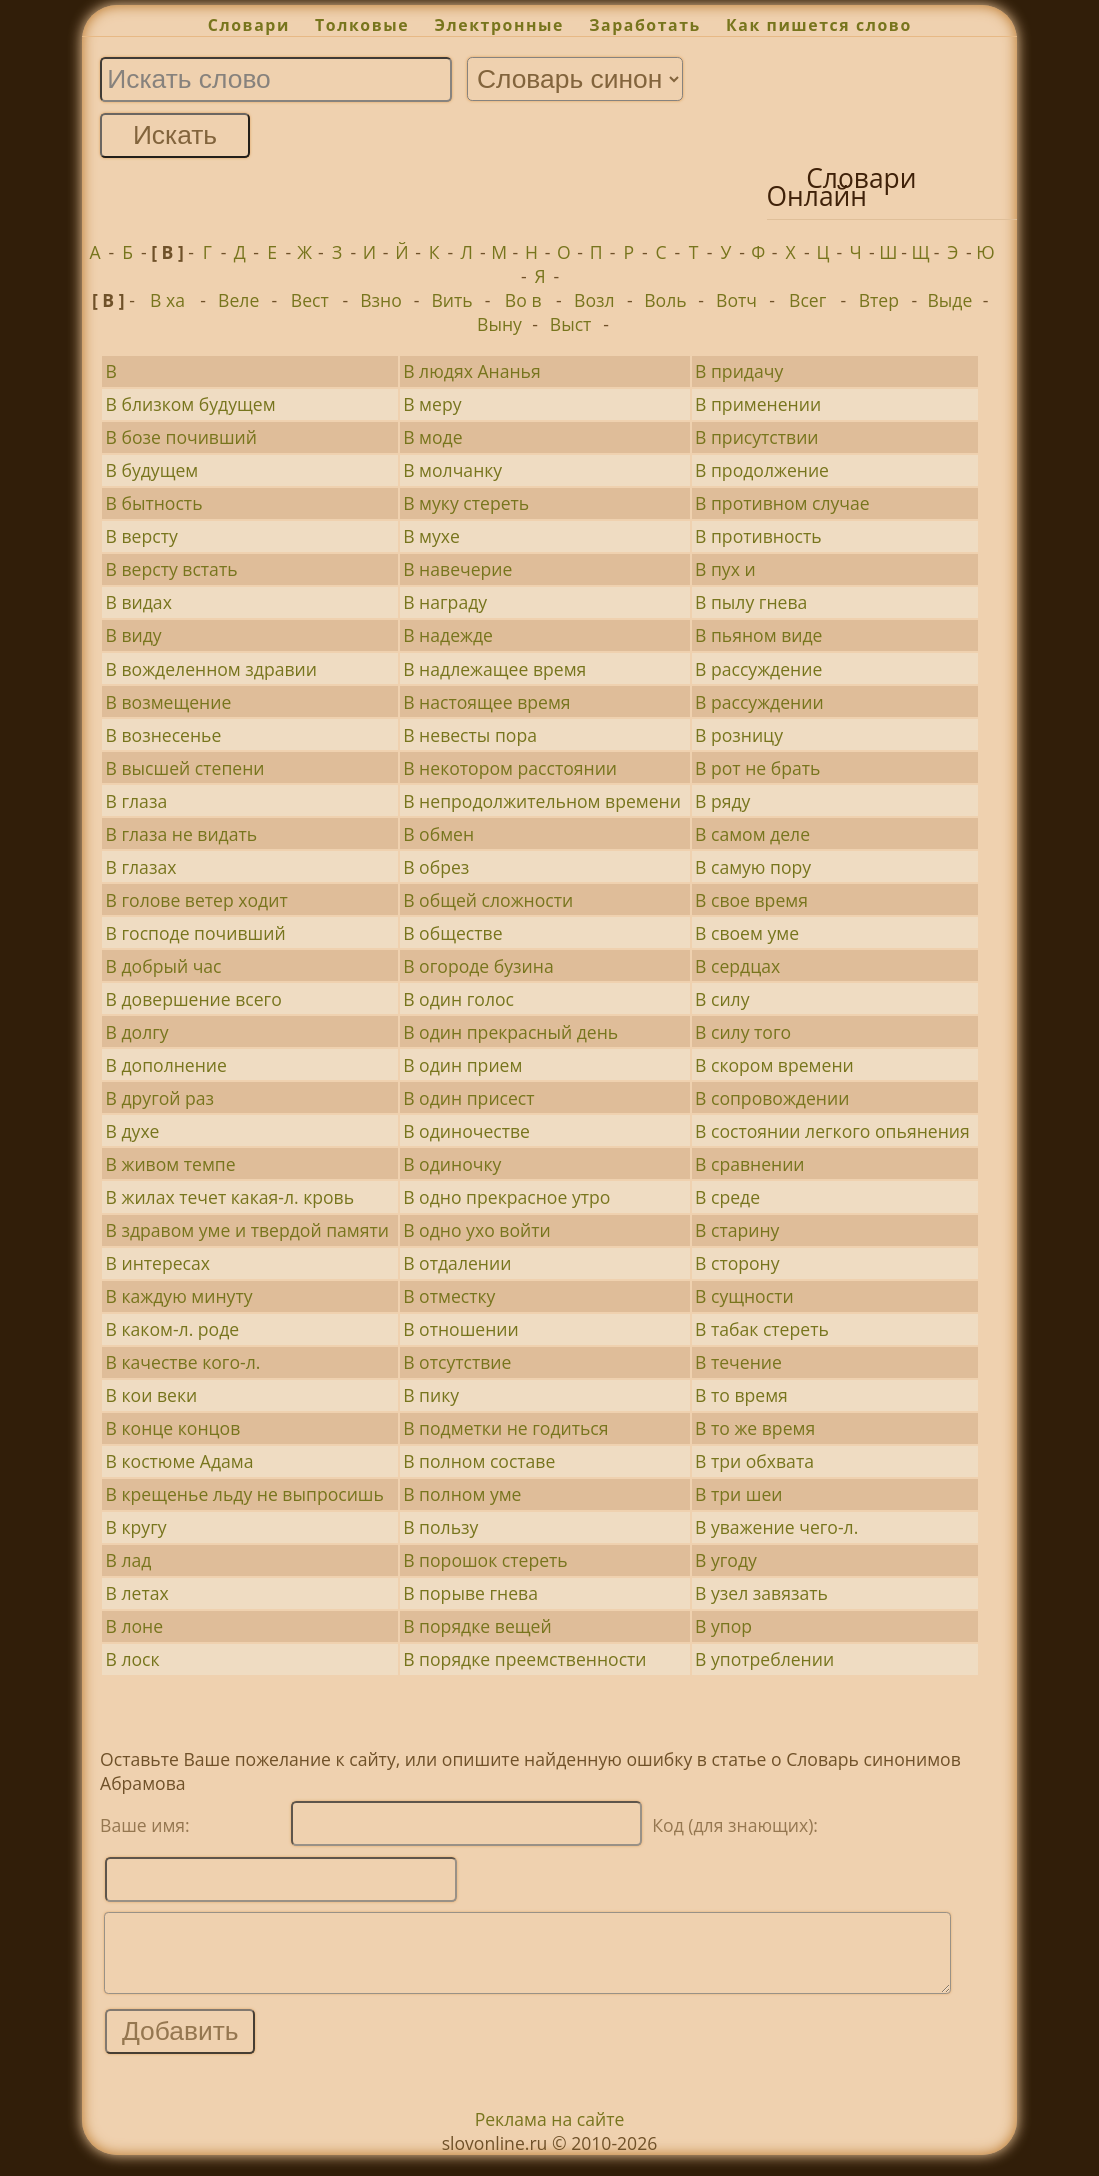 Image resolution: width=1099 pixels, height=2176 pixels. Describe the element at coordinates (772, 1098) in the screenshot. I see `В сопровождении` at that location.